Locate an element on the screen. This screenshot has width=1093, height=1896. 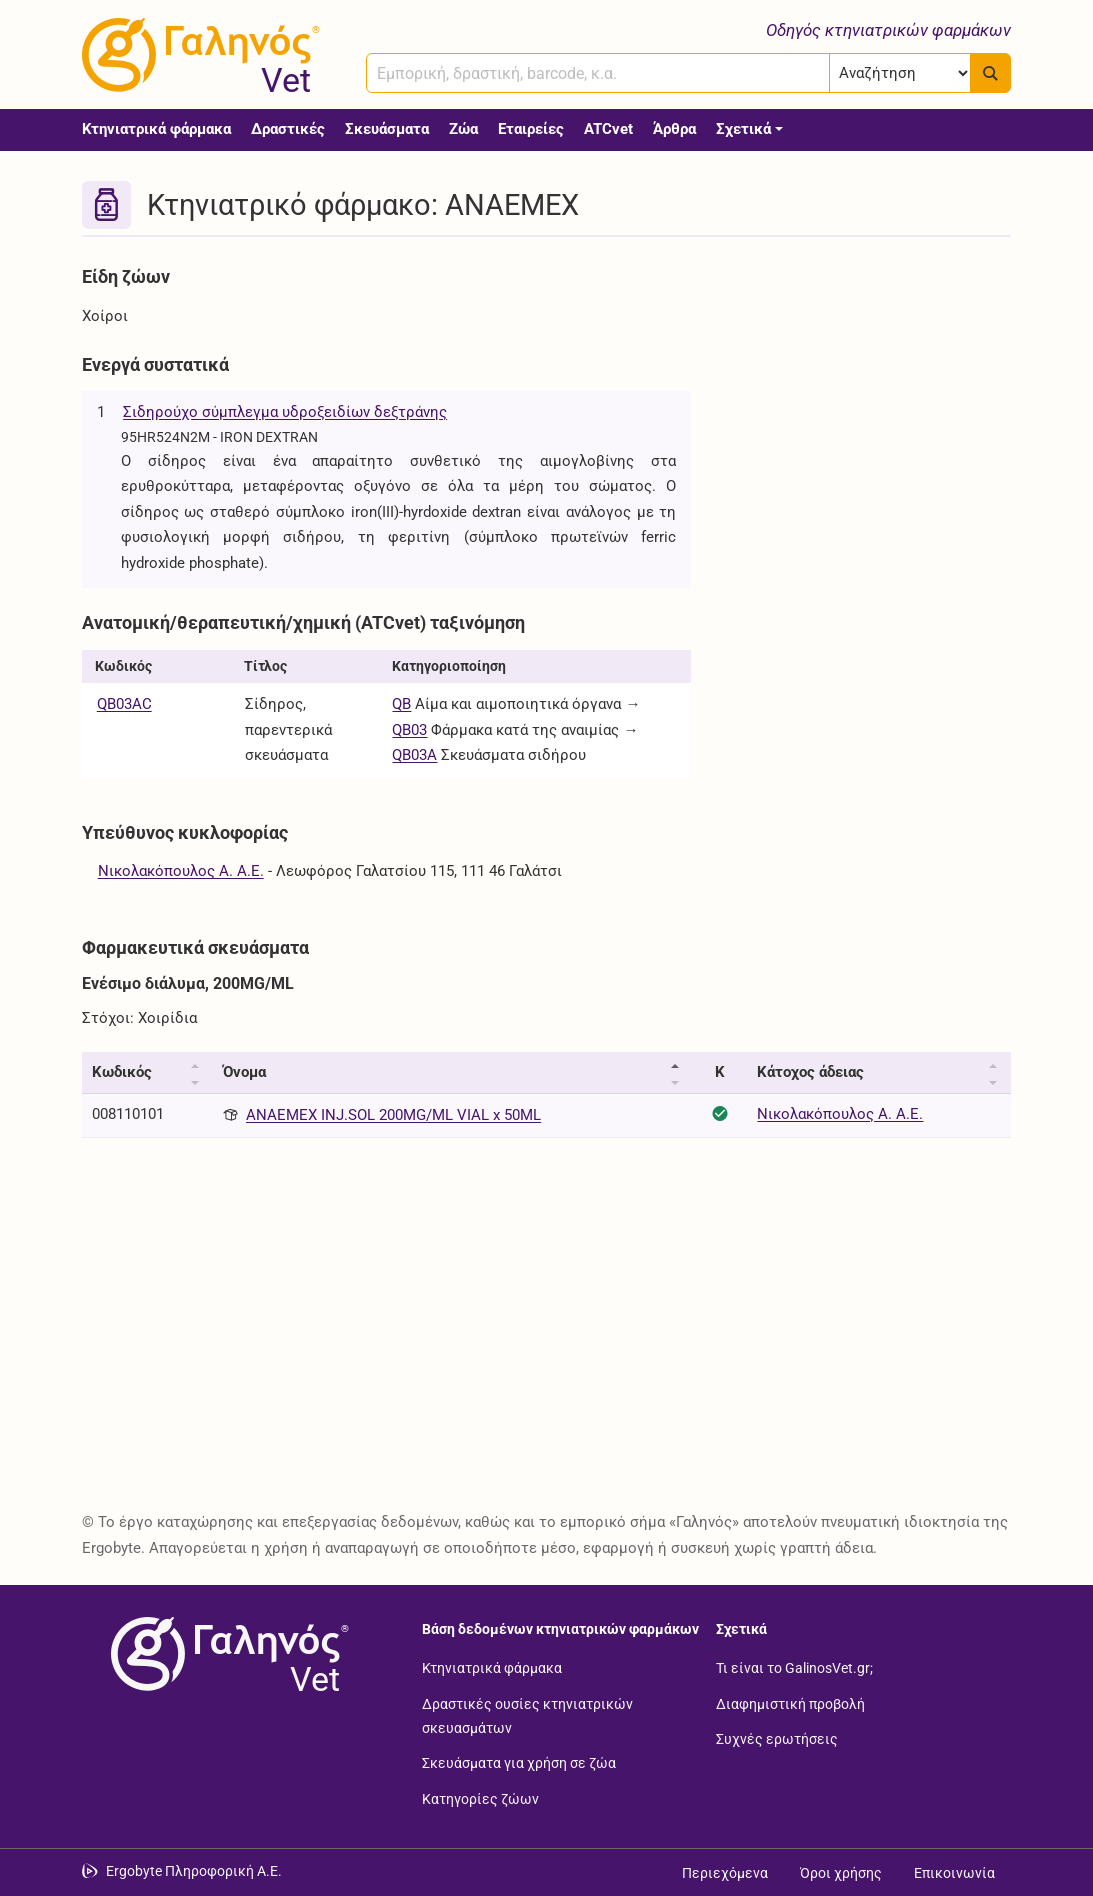
Άρθρα is located at coordinates (674, 129).